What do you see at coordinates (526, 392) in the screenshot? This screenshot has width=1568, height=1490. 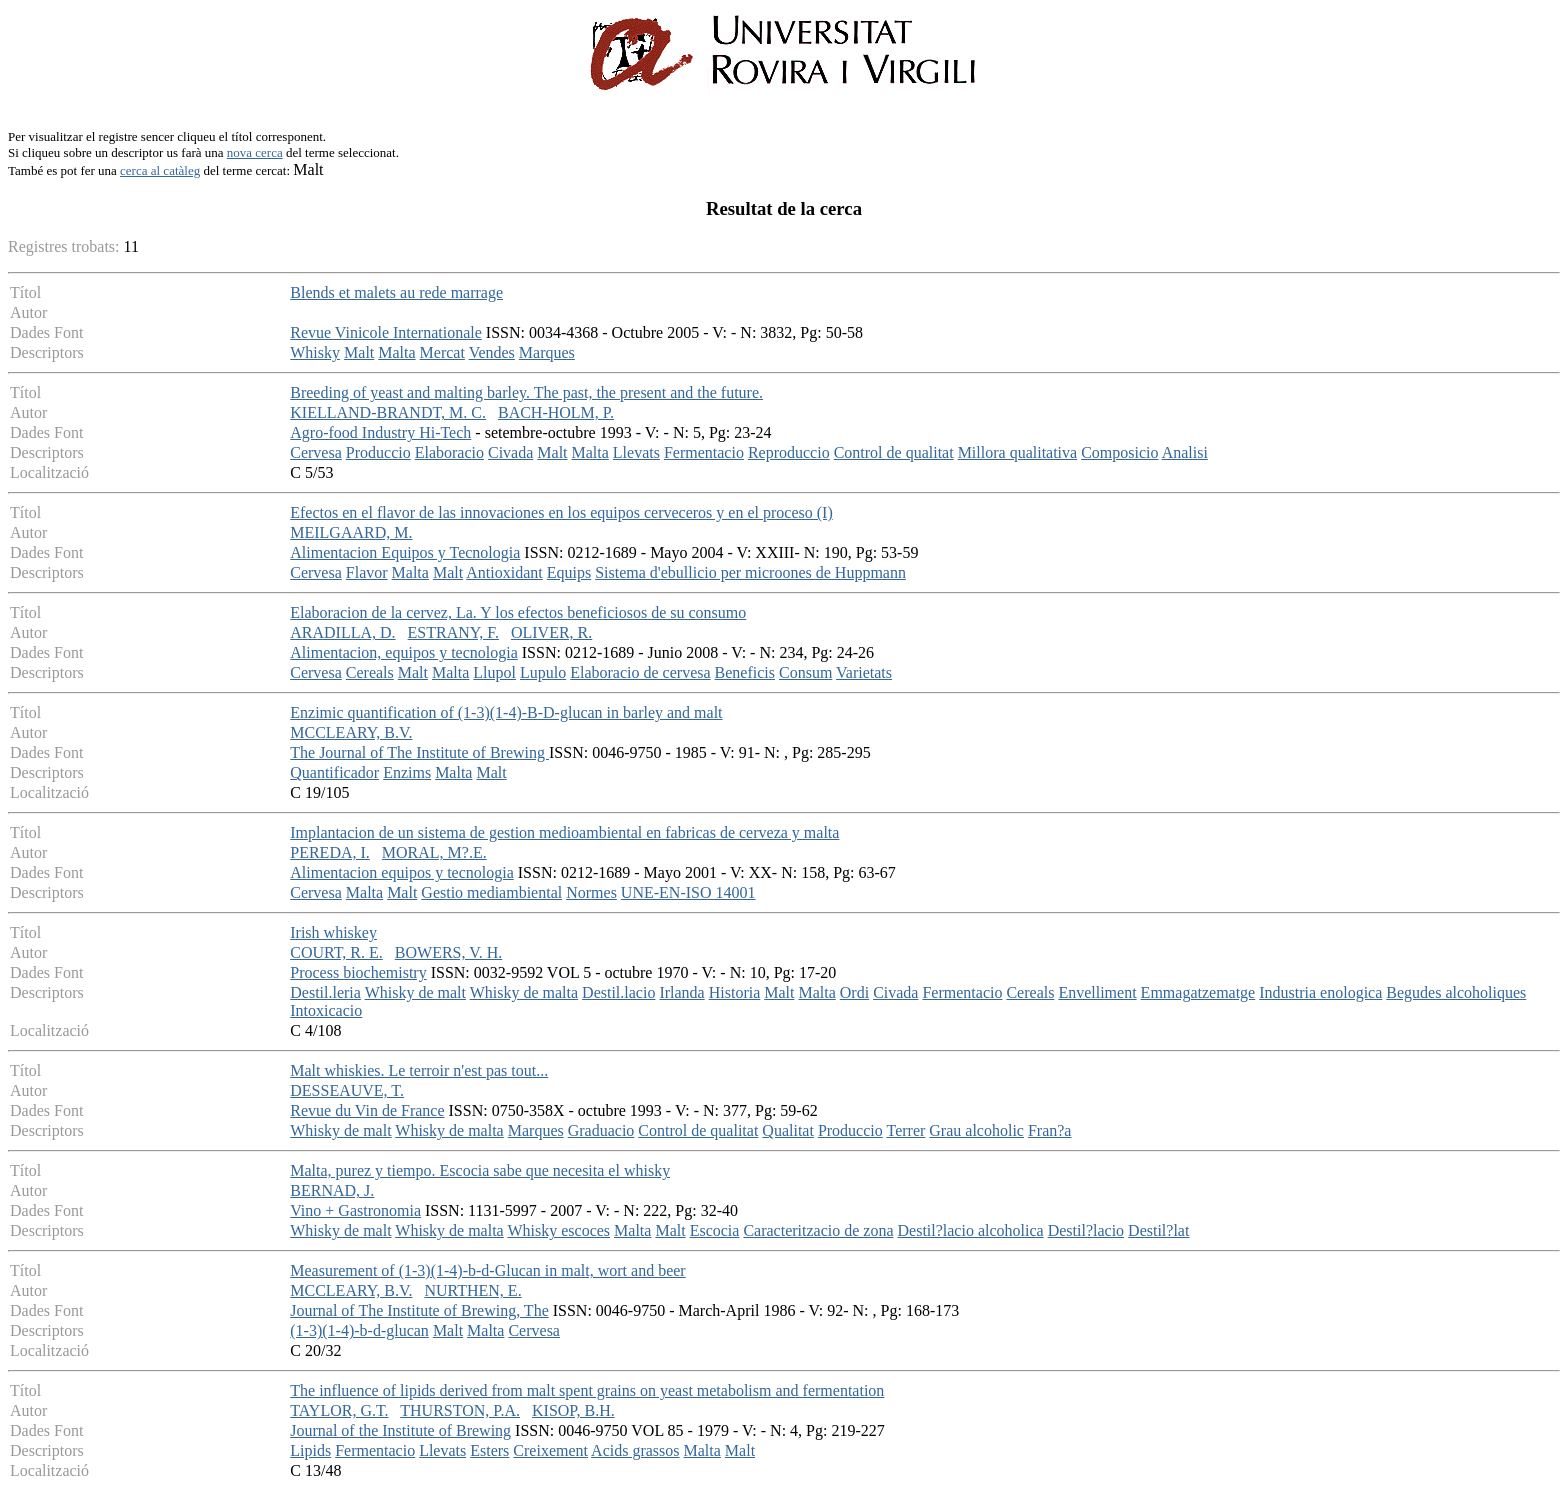 I see `Breeding of yeast and malting barley. The past, the present and the future.` at bounding box center [526, 392].